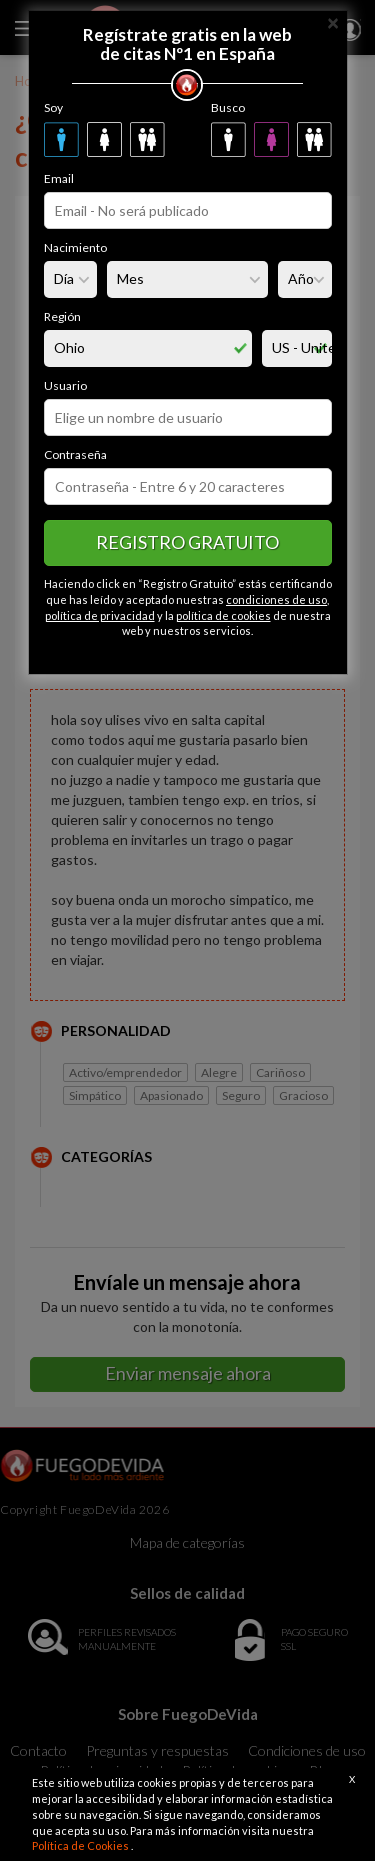 This screenshot has width=375, height=1861. What do you see at coordinates (75, 247) in the screenshot?
I see `Nacimiento` at bounding box center [75, 247].